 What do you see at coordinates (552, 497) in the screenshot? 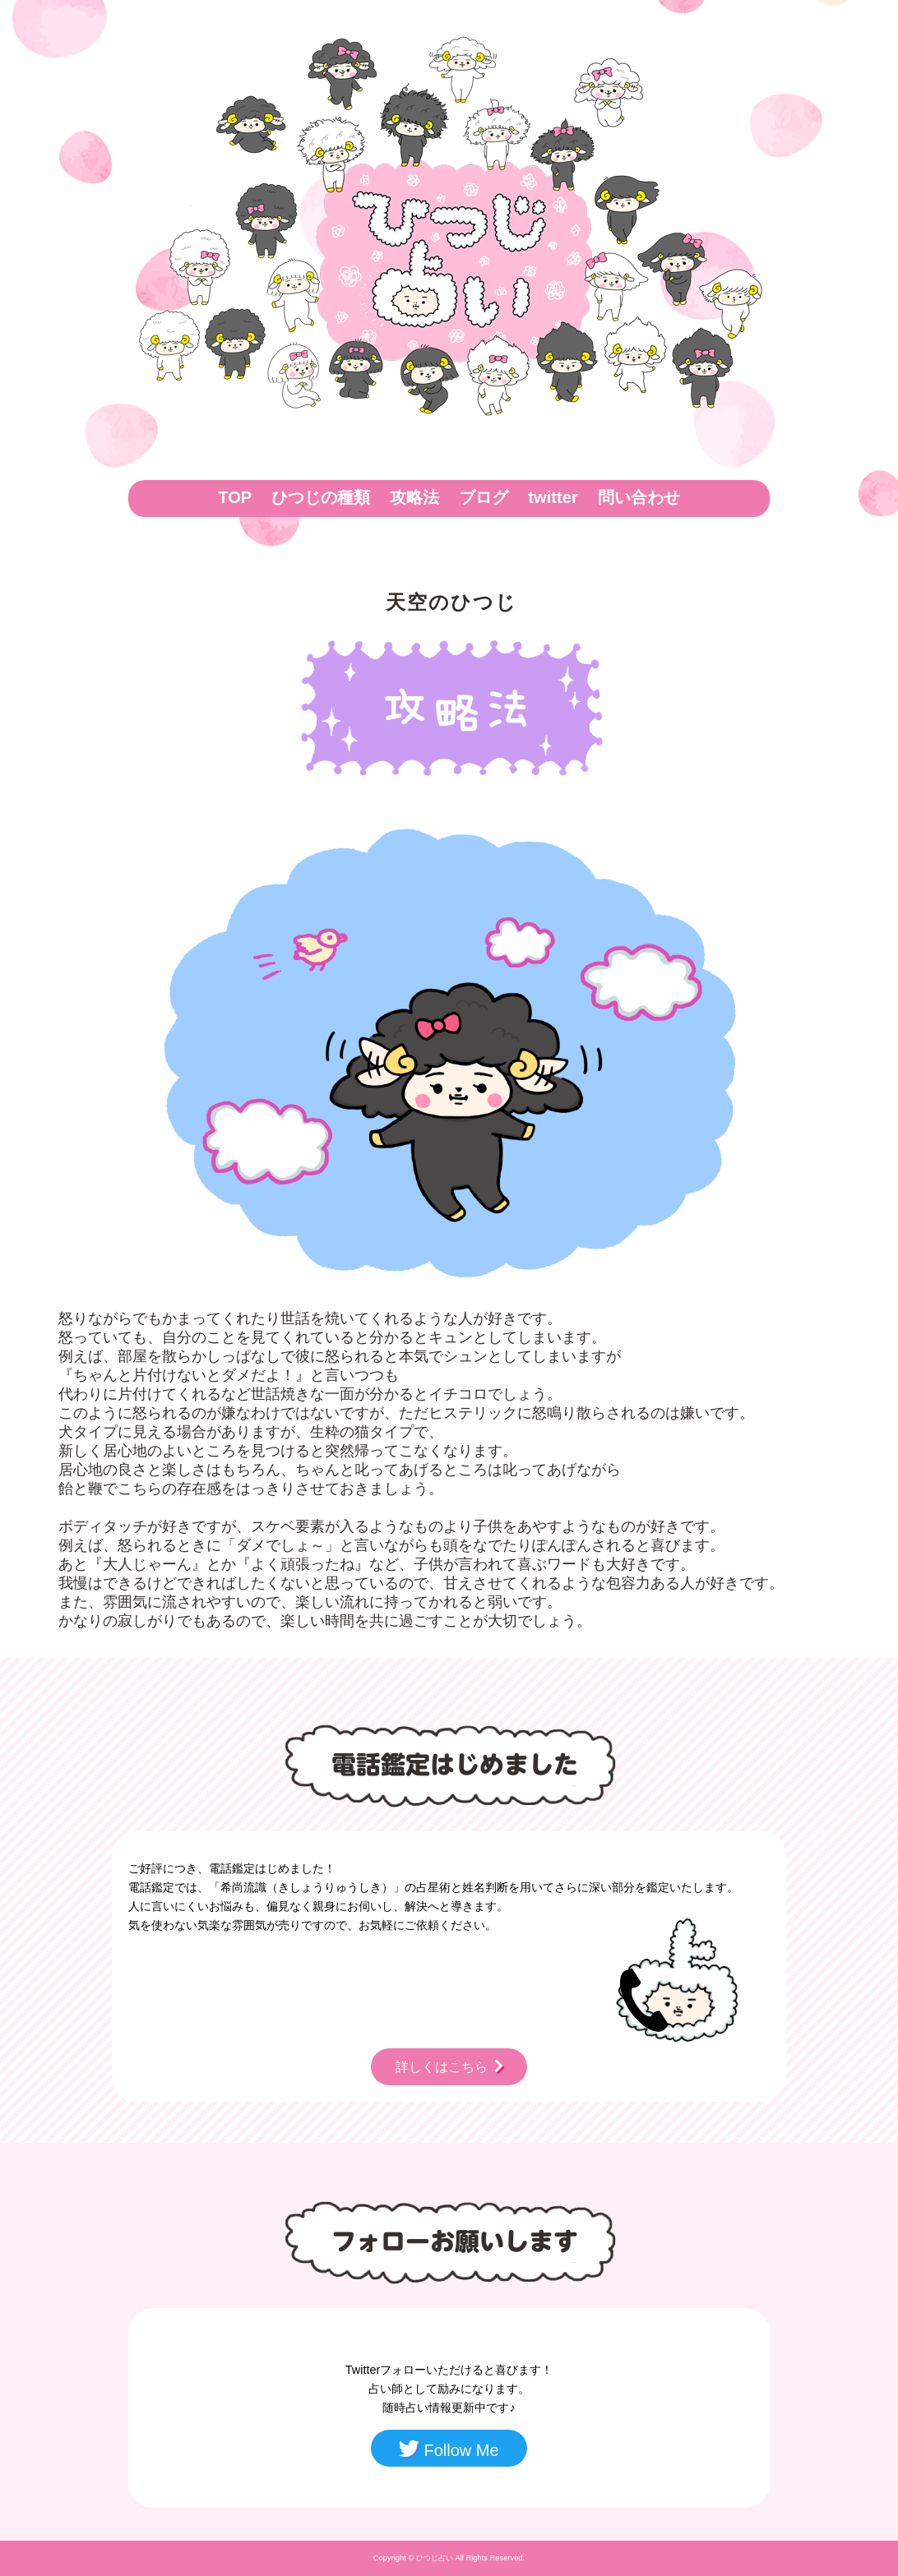
I see `twitter` at bounding box center [552, 497].